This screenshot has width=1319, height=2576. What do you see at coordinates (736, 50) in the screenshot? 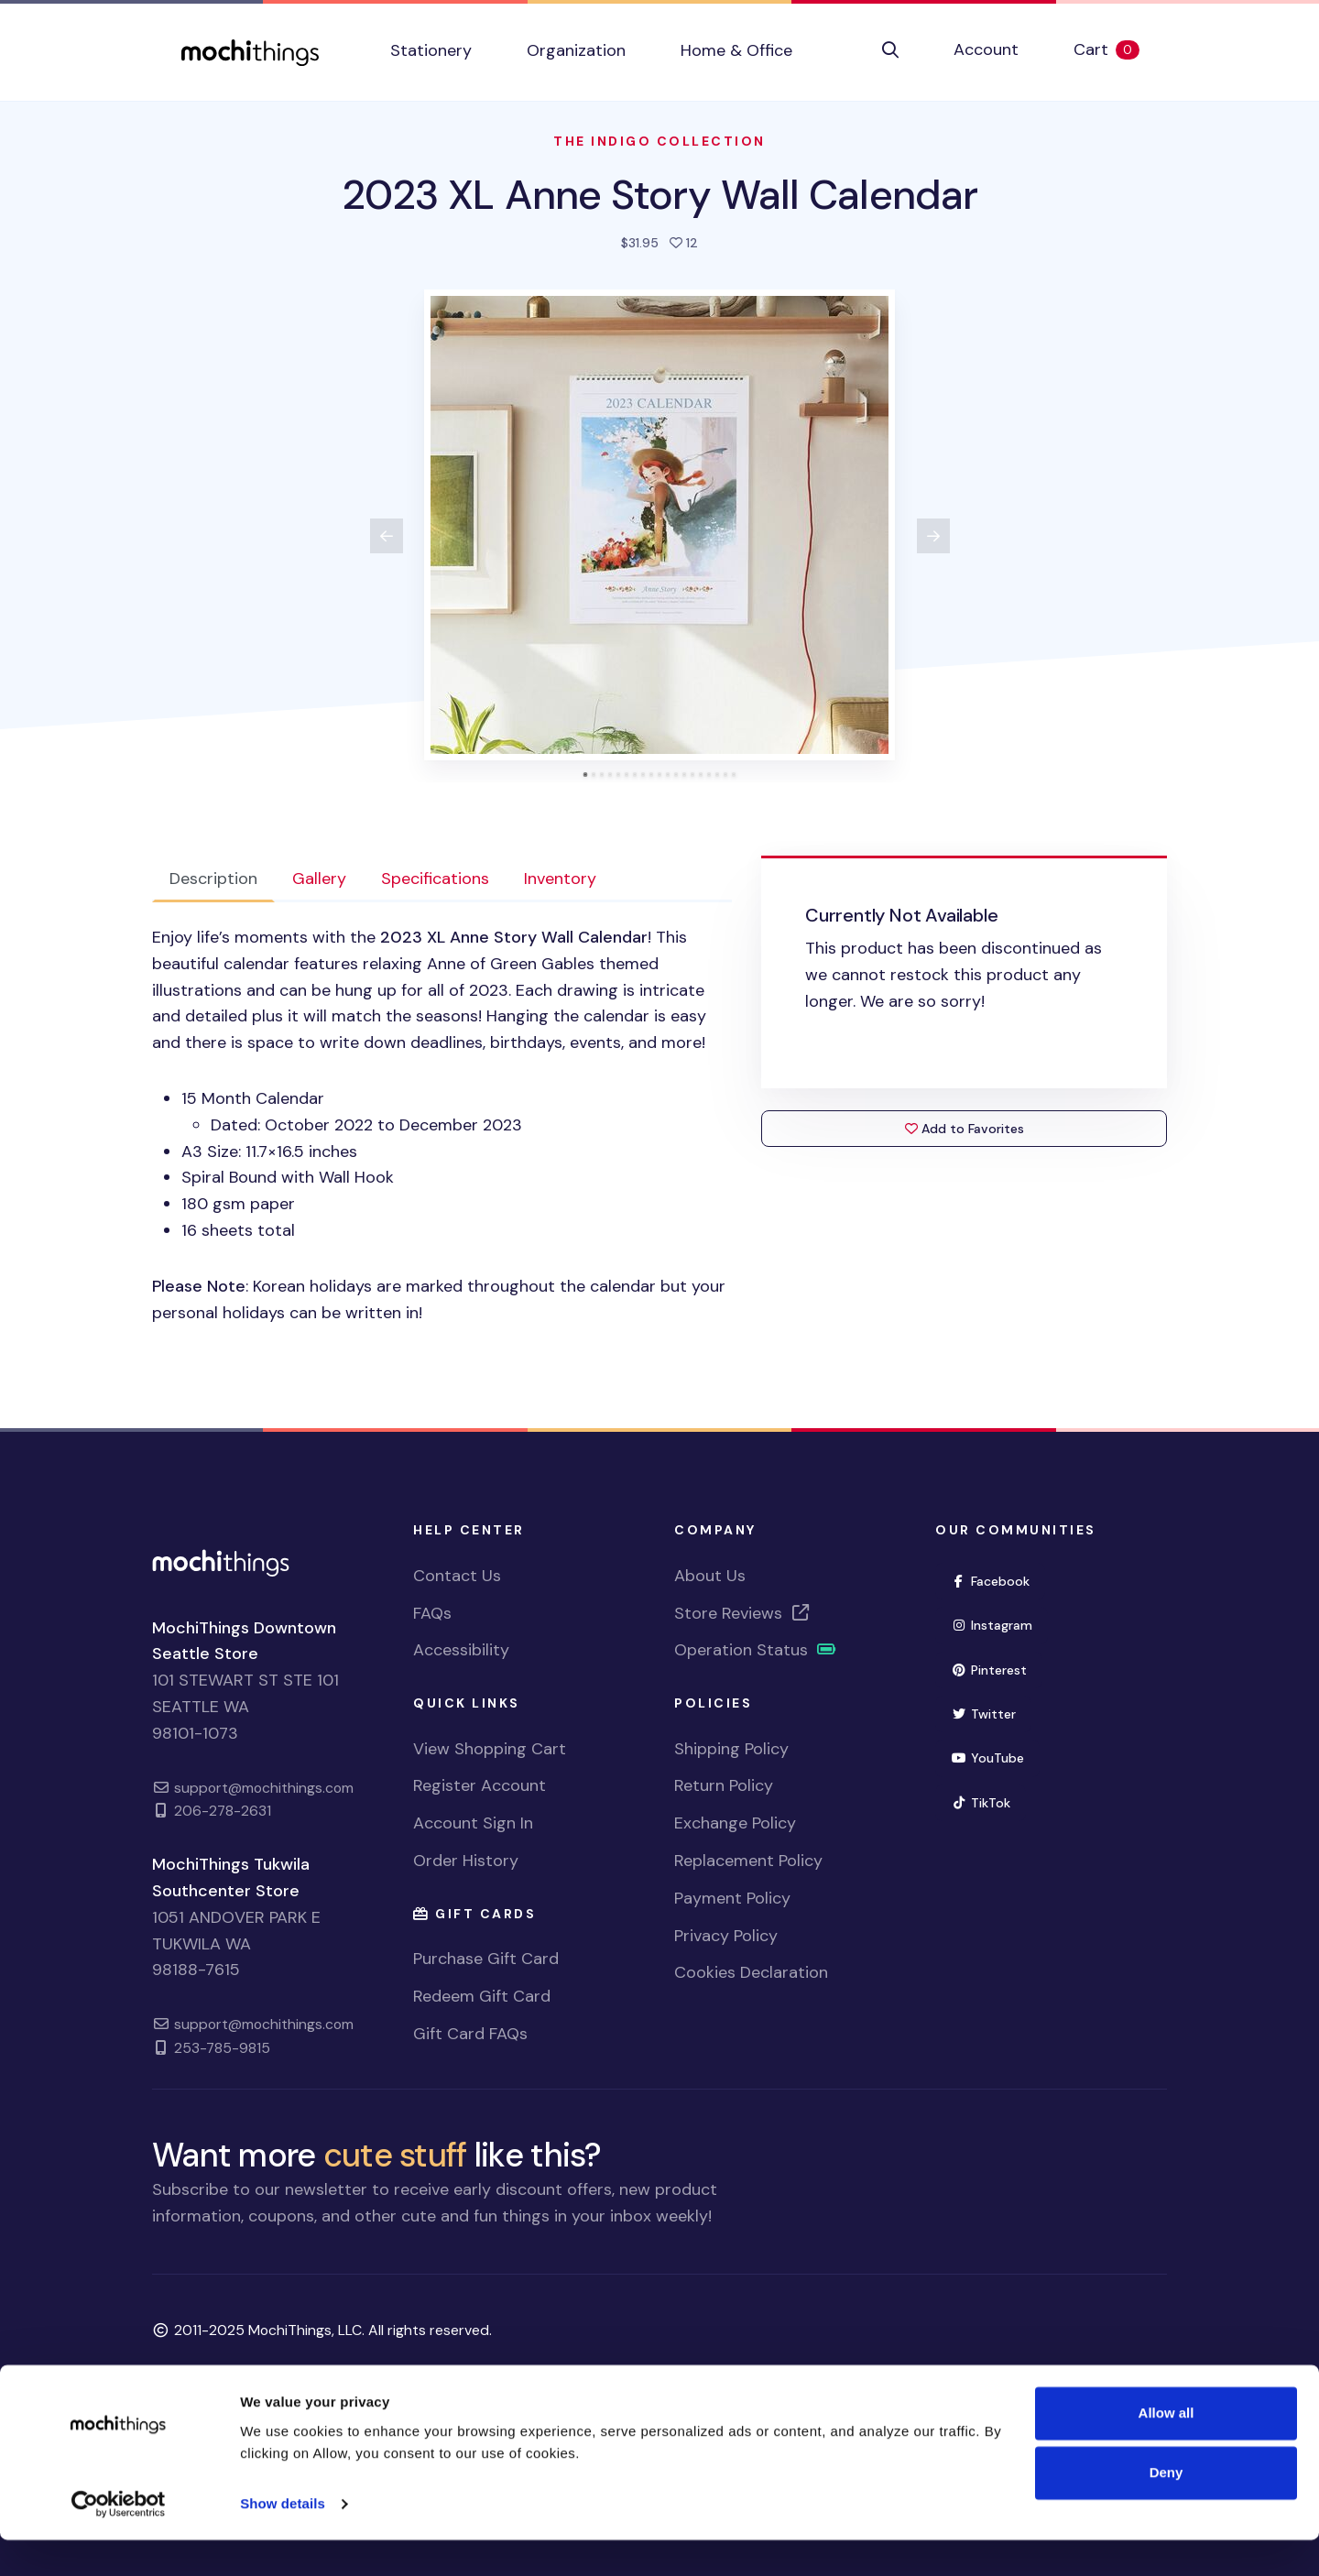
I see `Home & Office [button]` at bounding box center [736, 50].